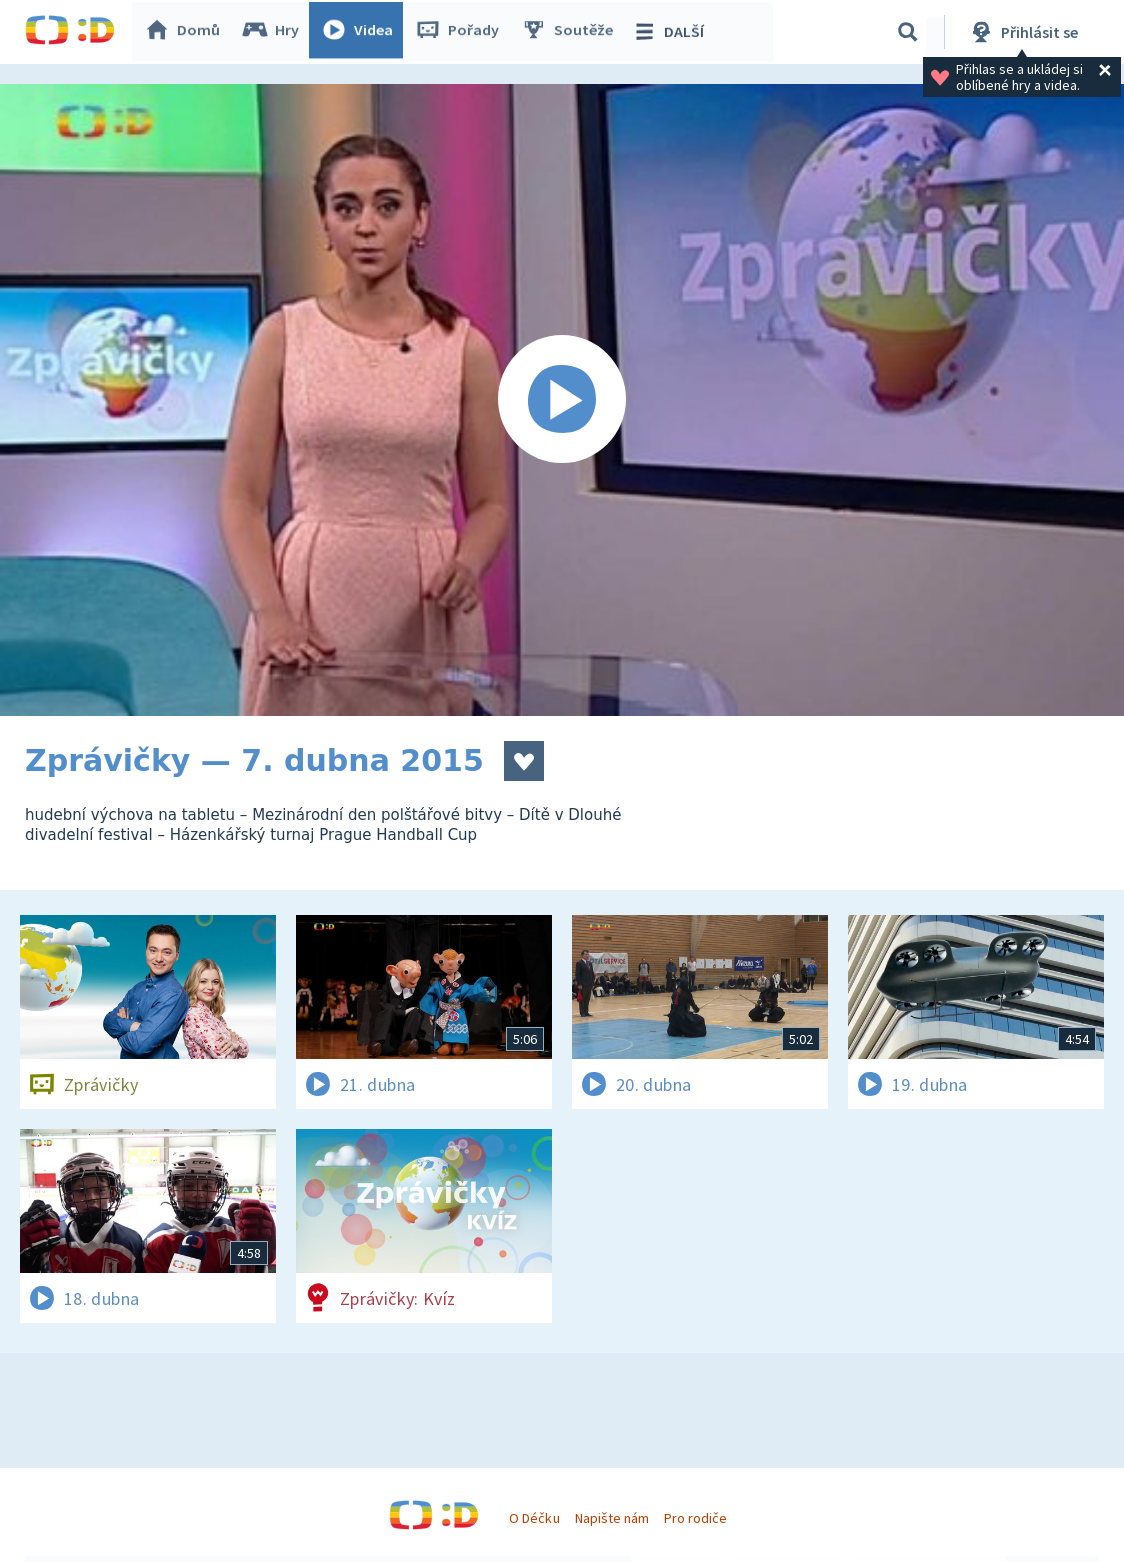 The image size is (1124, 1562). I want to click on [Spustit video], so click(562, 400).